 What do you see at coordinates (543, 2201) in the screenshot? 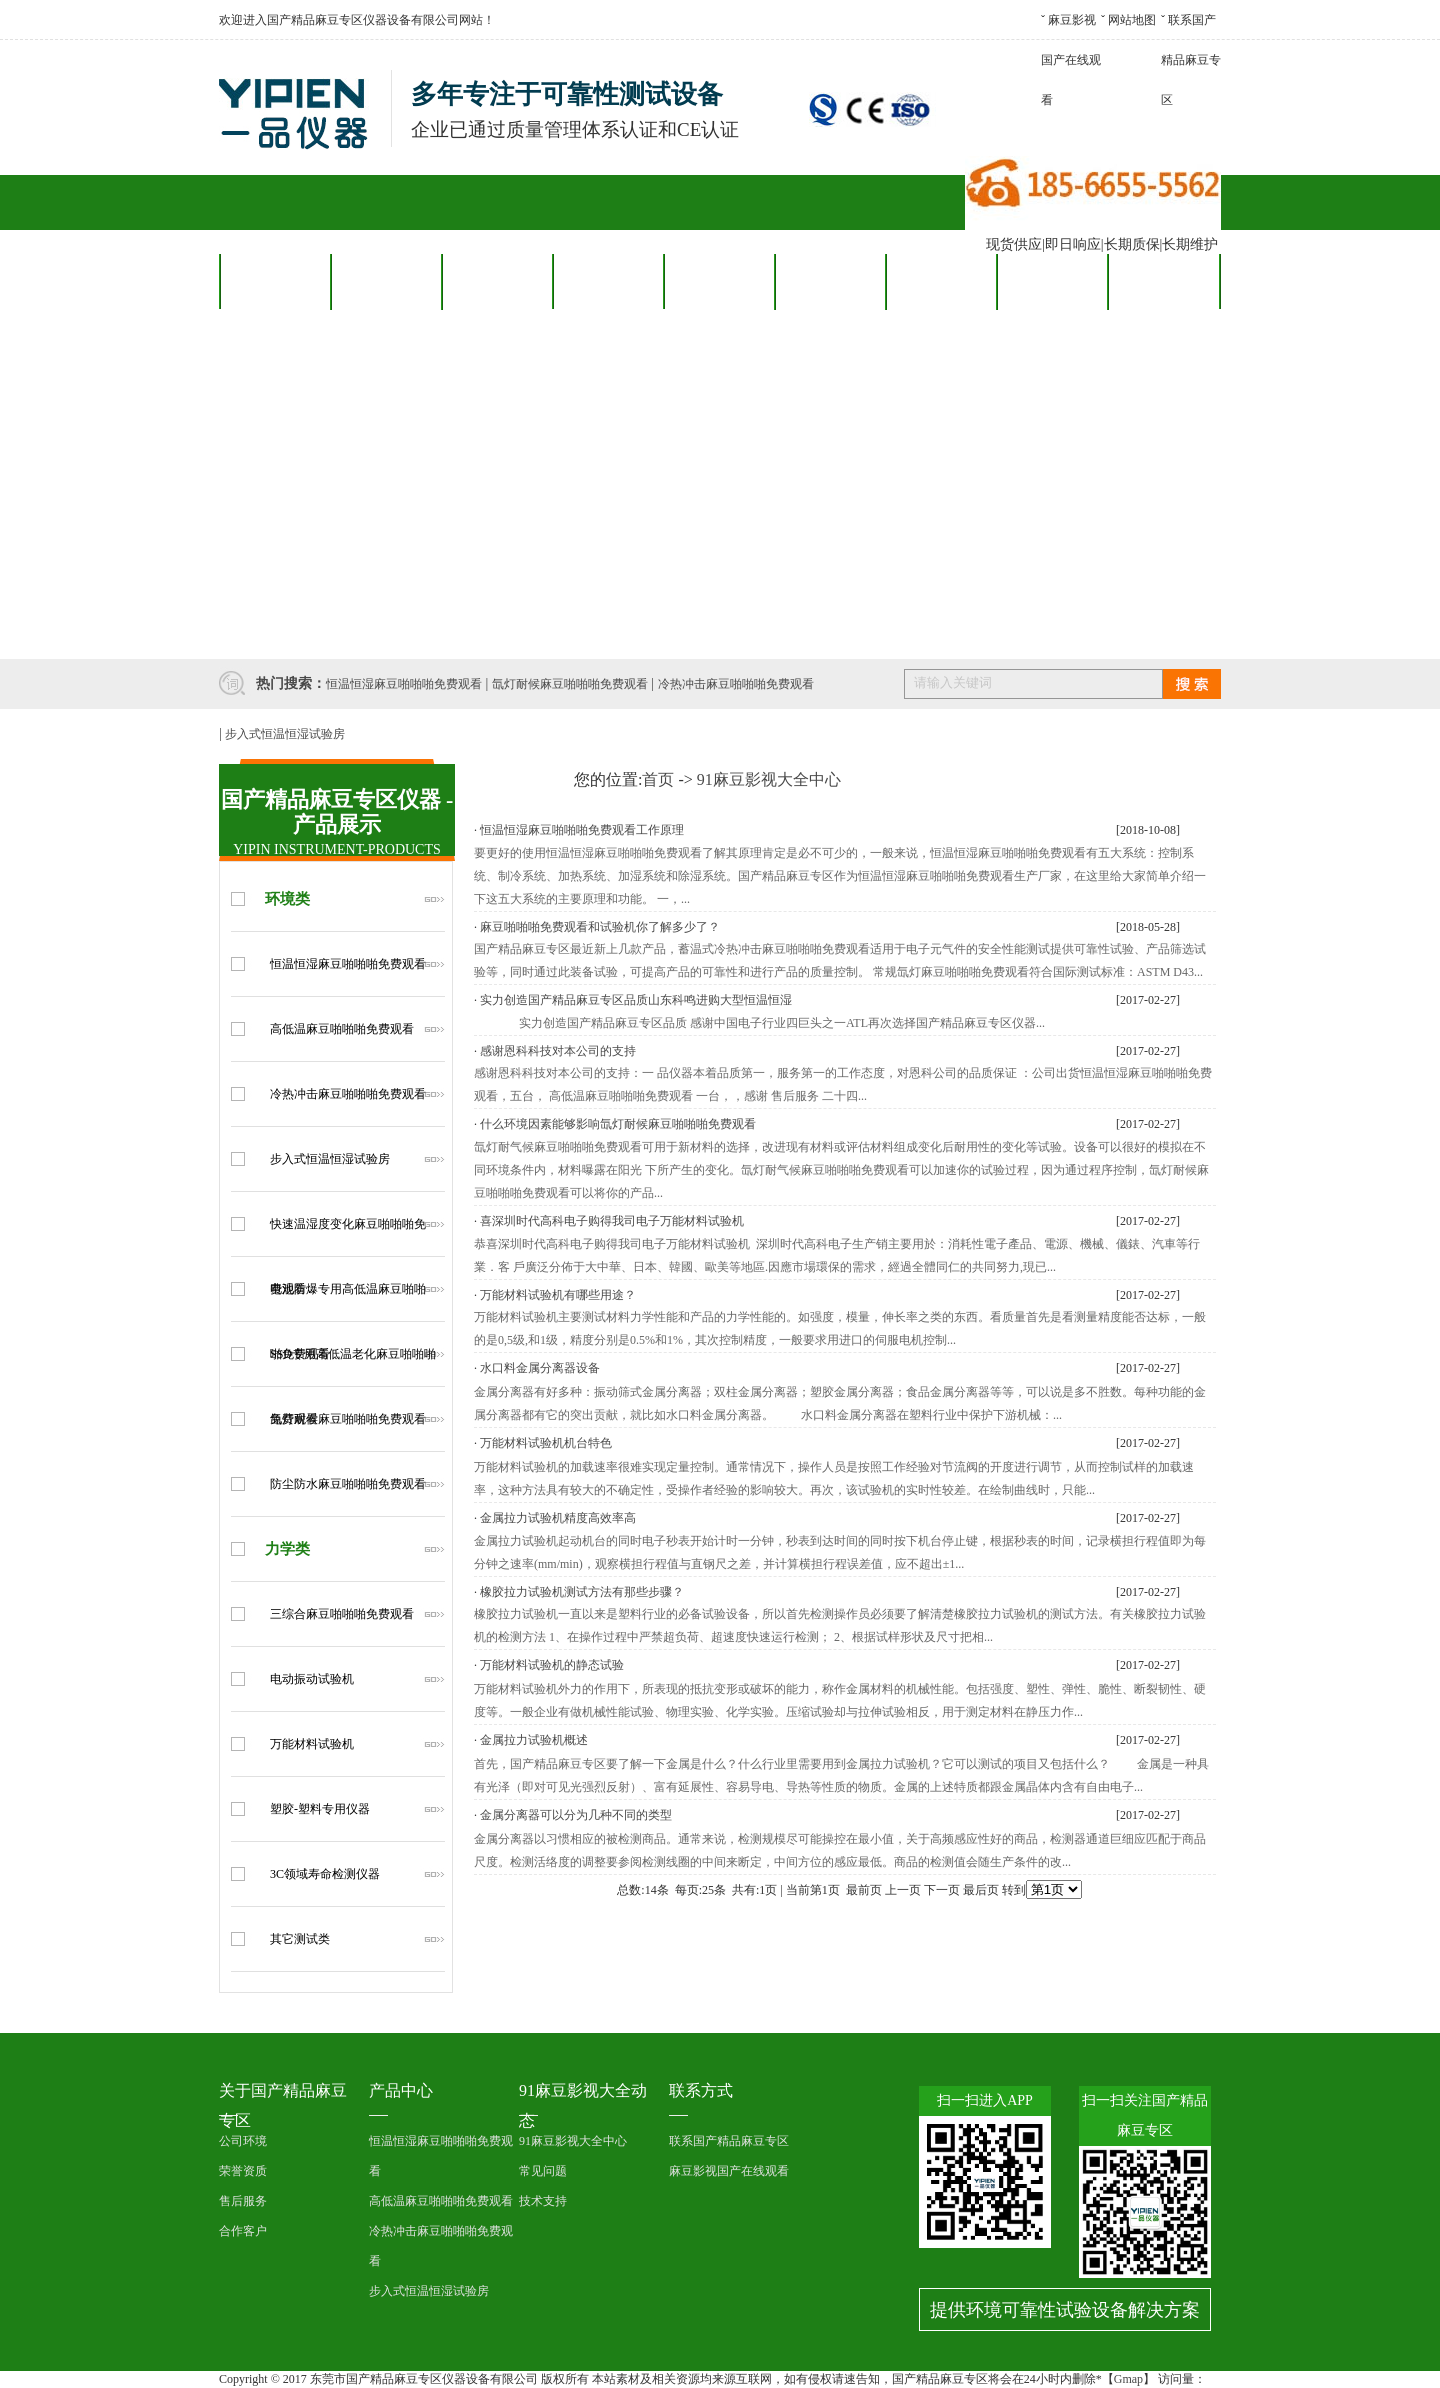
I see `技术支持` at bounding box center [543, 2201].